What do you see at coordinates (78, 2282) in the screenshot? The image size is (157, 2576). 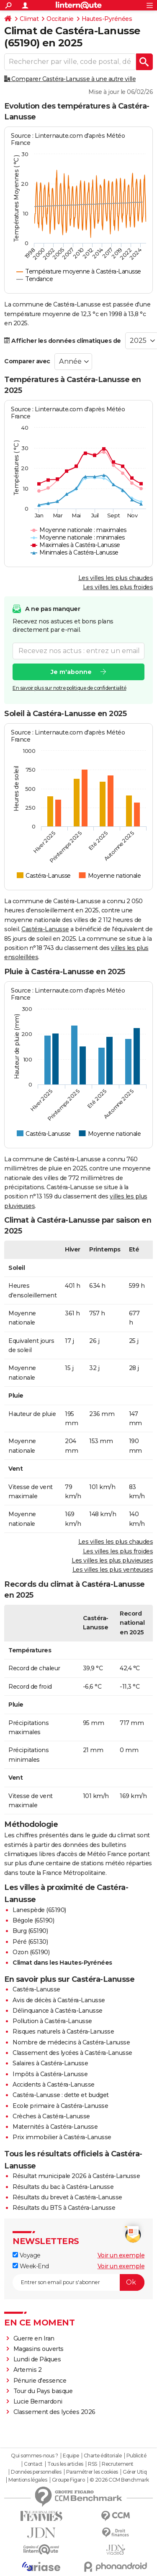 I see `[S'abonner]` at bounding box center [78, 2282].